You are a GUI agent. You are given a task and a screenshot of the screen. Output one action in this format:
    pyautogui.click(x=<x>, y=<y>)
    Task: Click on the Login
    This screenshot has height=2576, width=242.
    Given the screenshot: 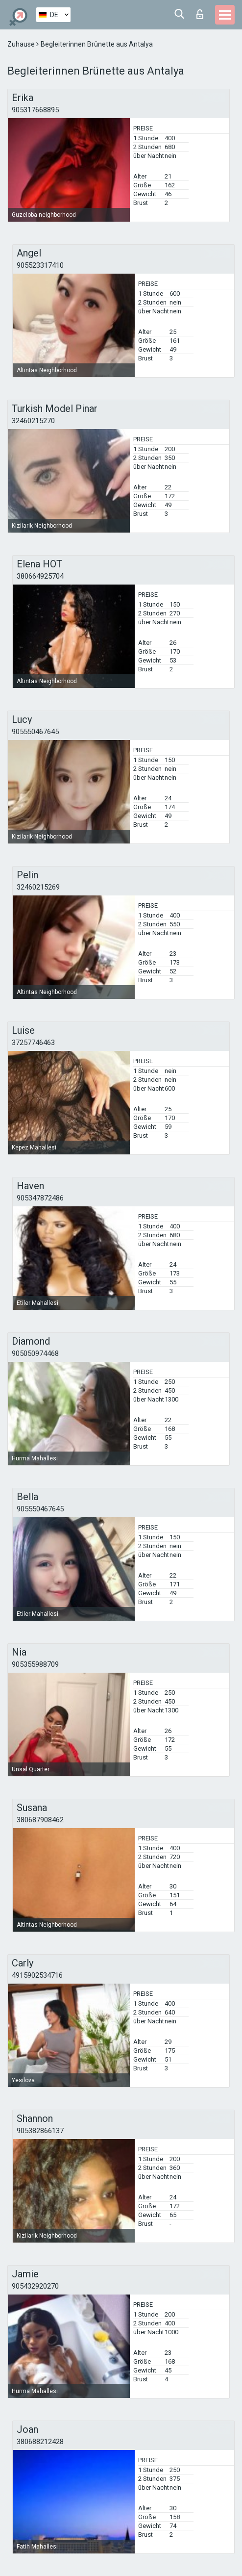 What is the action you would take?
    pyautogui.click(x=199, y=14)
    